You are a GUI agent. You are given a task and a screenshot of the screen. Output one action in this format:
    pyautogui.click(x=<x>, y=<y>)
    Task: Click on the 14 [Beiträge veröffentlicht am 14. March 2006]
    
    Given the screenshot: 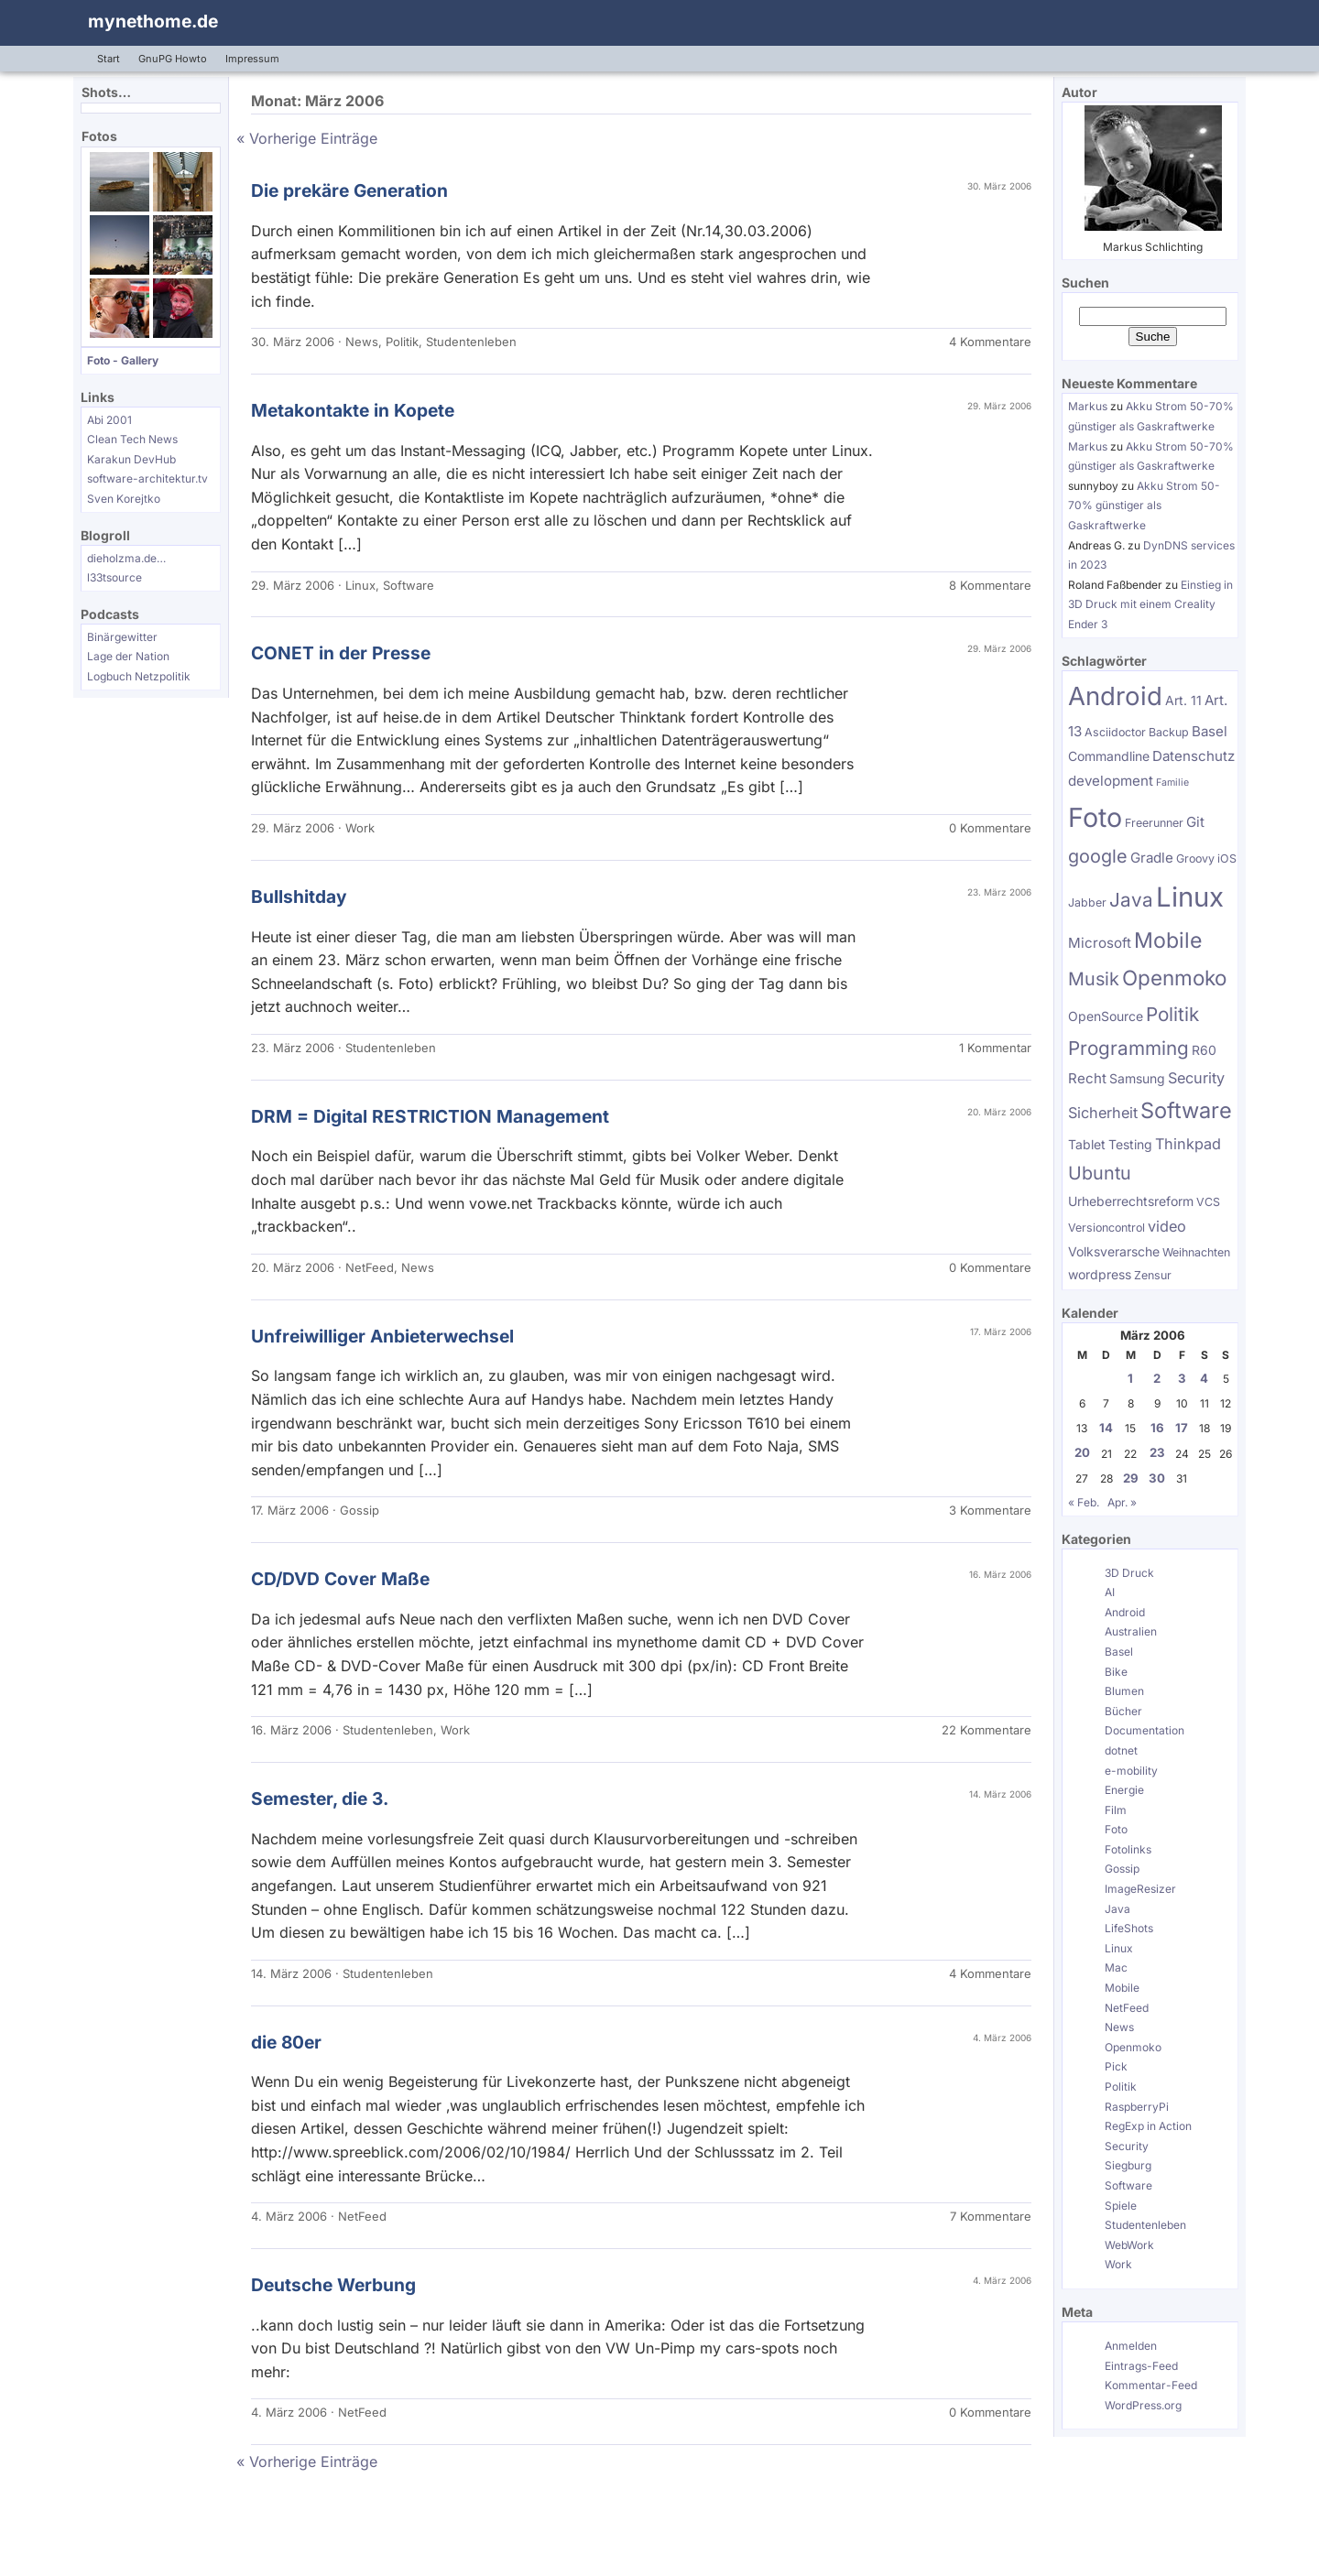 What is the action you would take?
    pyautogui.click(x=1106, y=1427)
    